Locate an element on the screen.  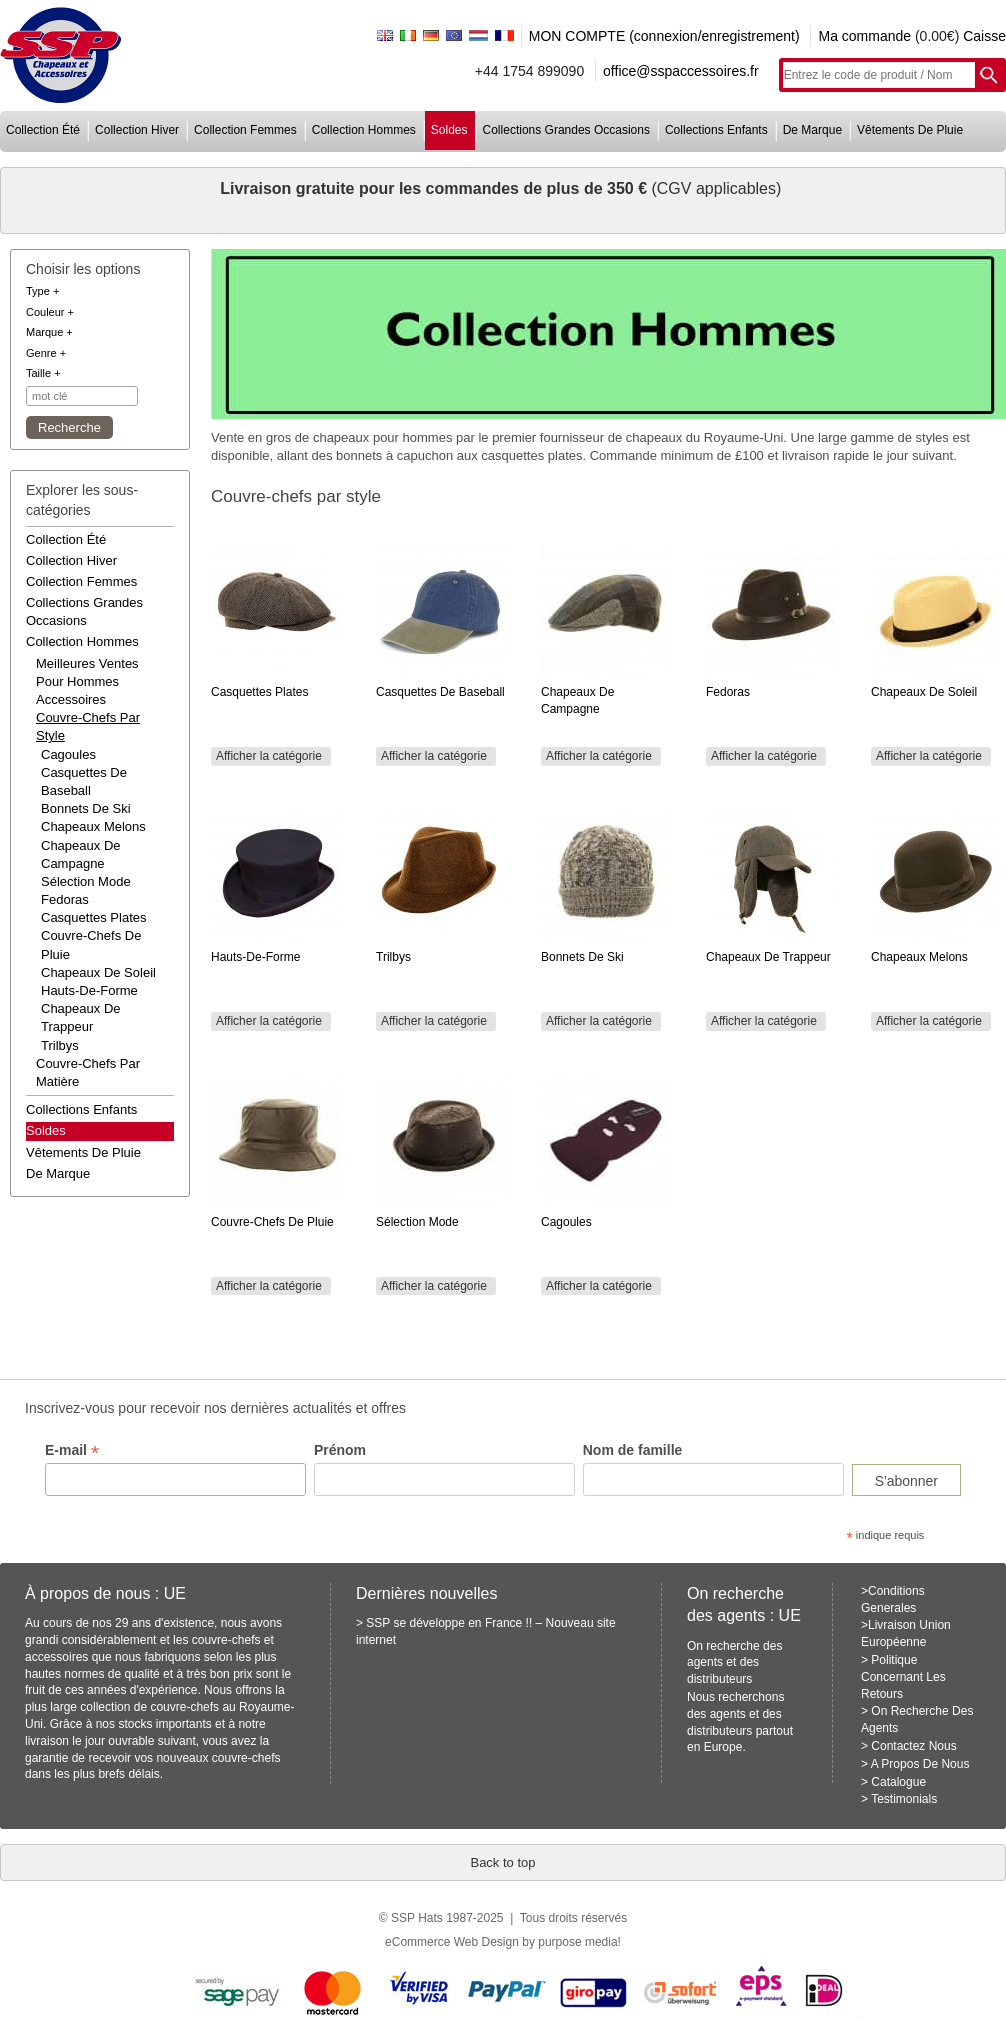
(CGV applicables) is located at coordinates (716, 188).